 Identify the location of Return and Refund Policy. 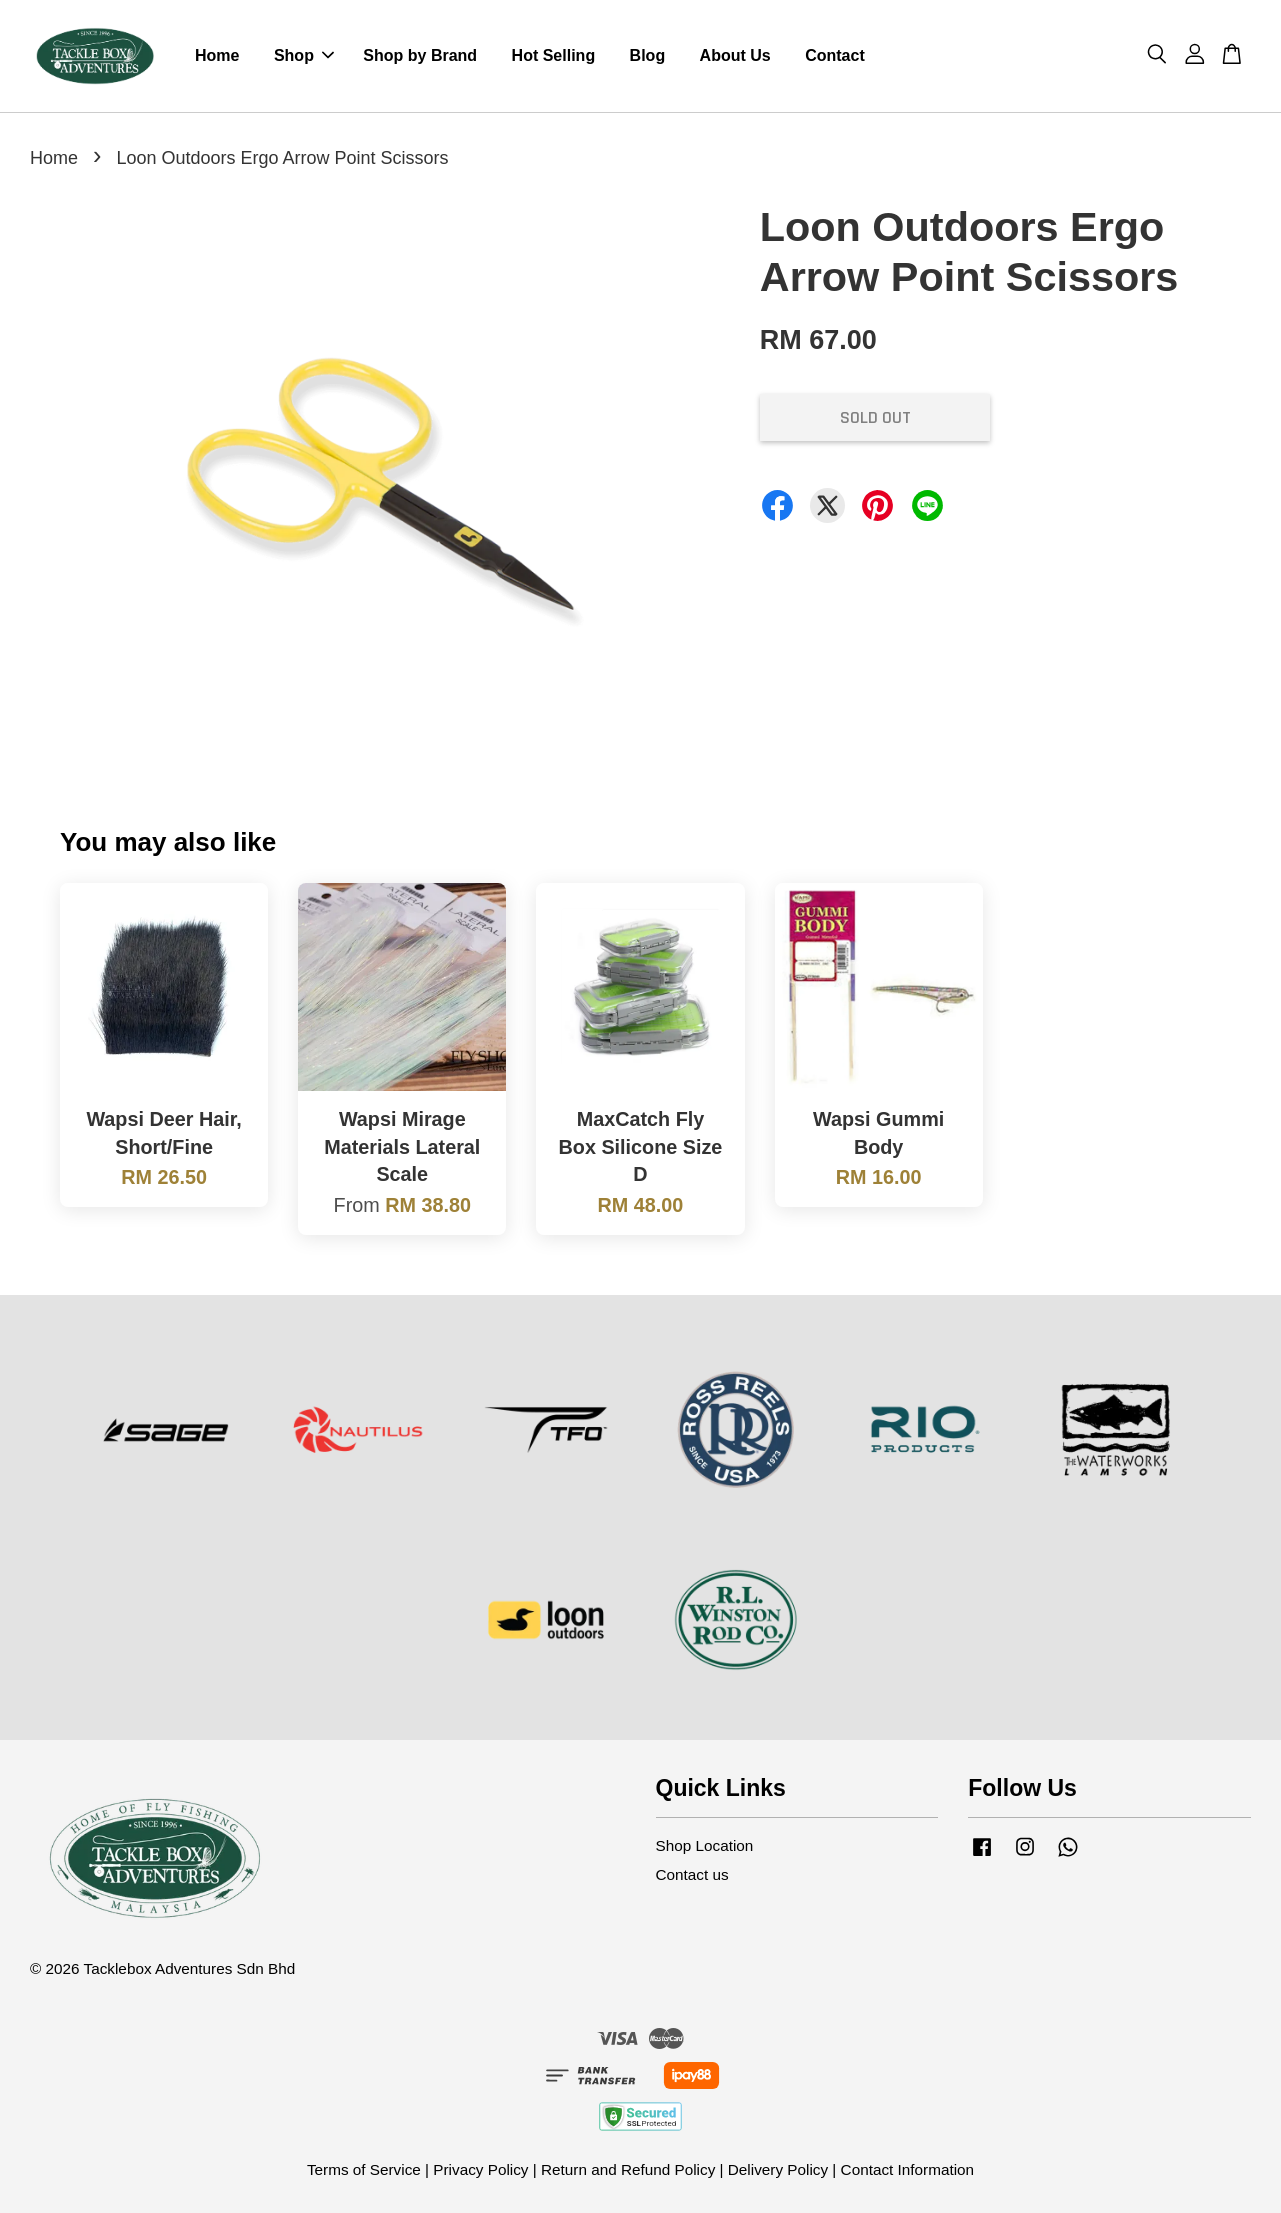
(628, 2169).